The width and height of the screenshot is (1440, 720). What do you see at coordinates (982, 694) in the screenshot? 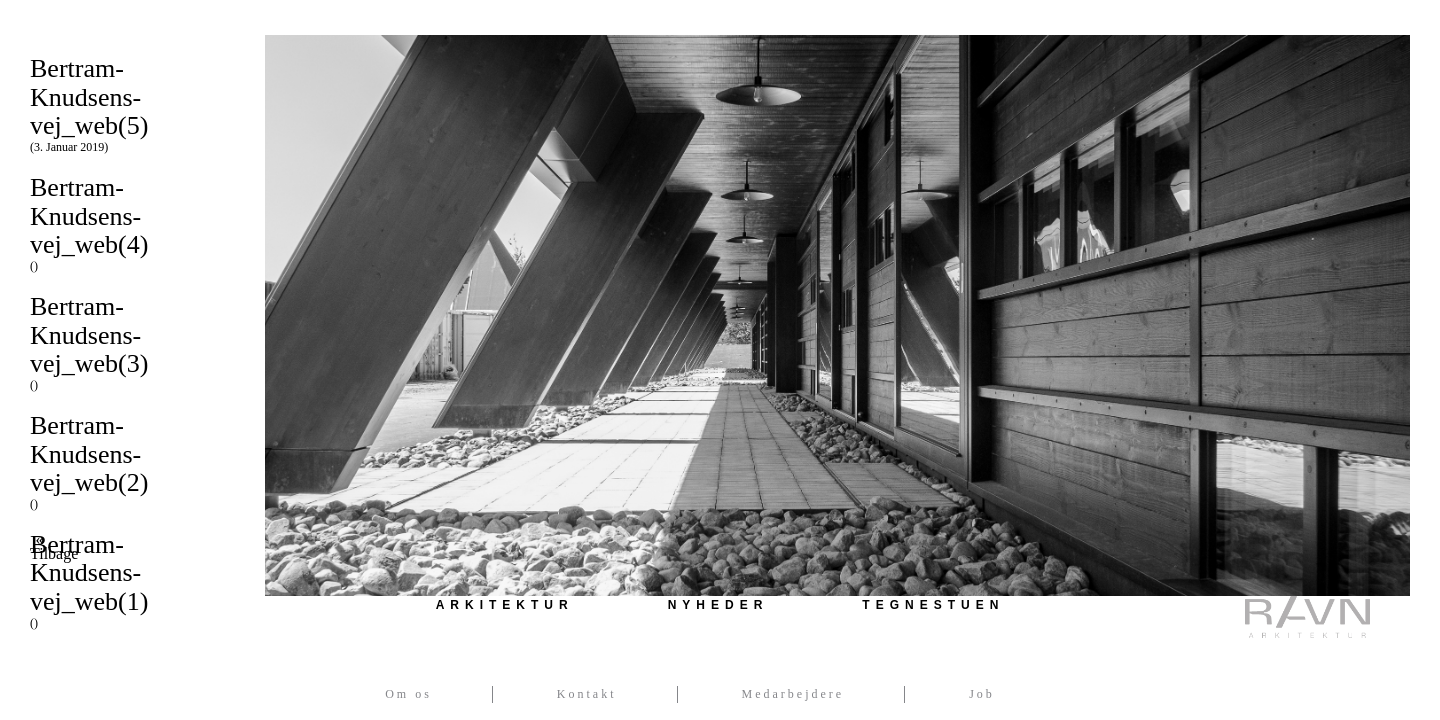
I see `Job` at bounding box center [982, 694].